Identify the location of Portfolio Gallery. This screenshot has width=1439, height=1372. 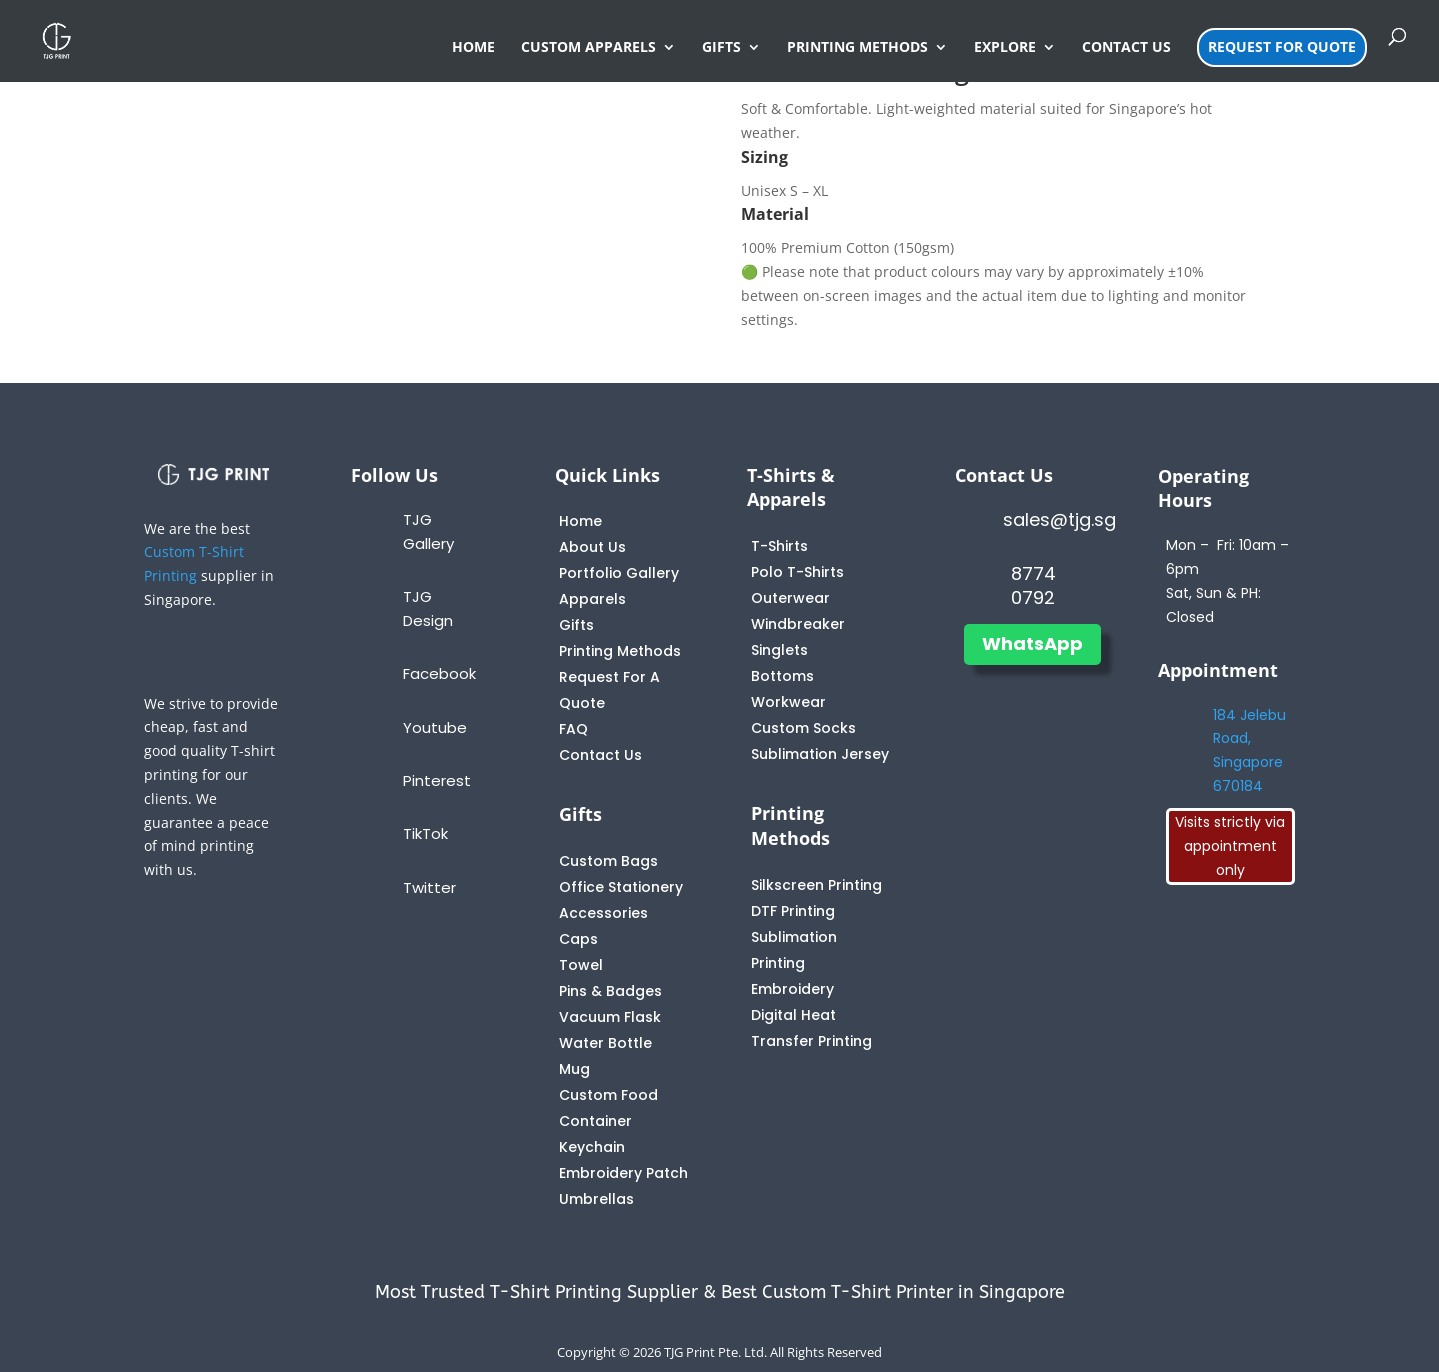
(619, 573).